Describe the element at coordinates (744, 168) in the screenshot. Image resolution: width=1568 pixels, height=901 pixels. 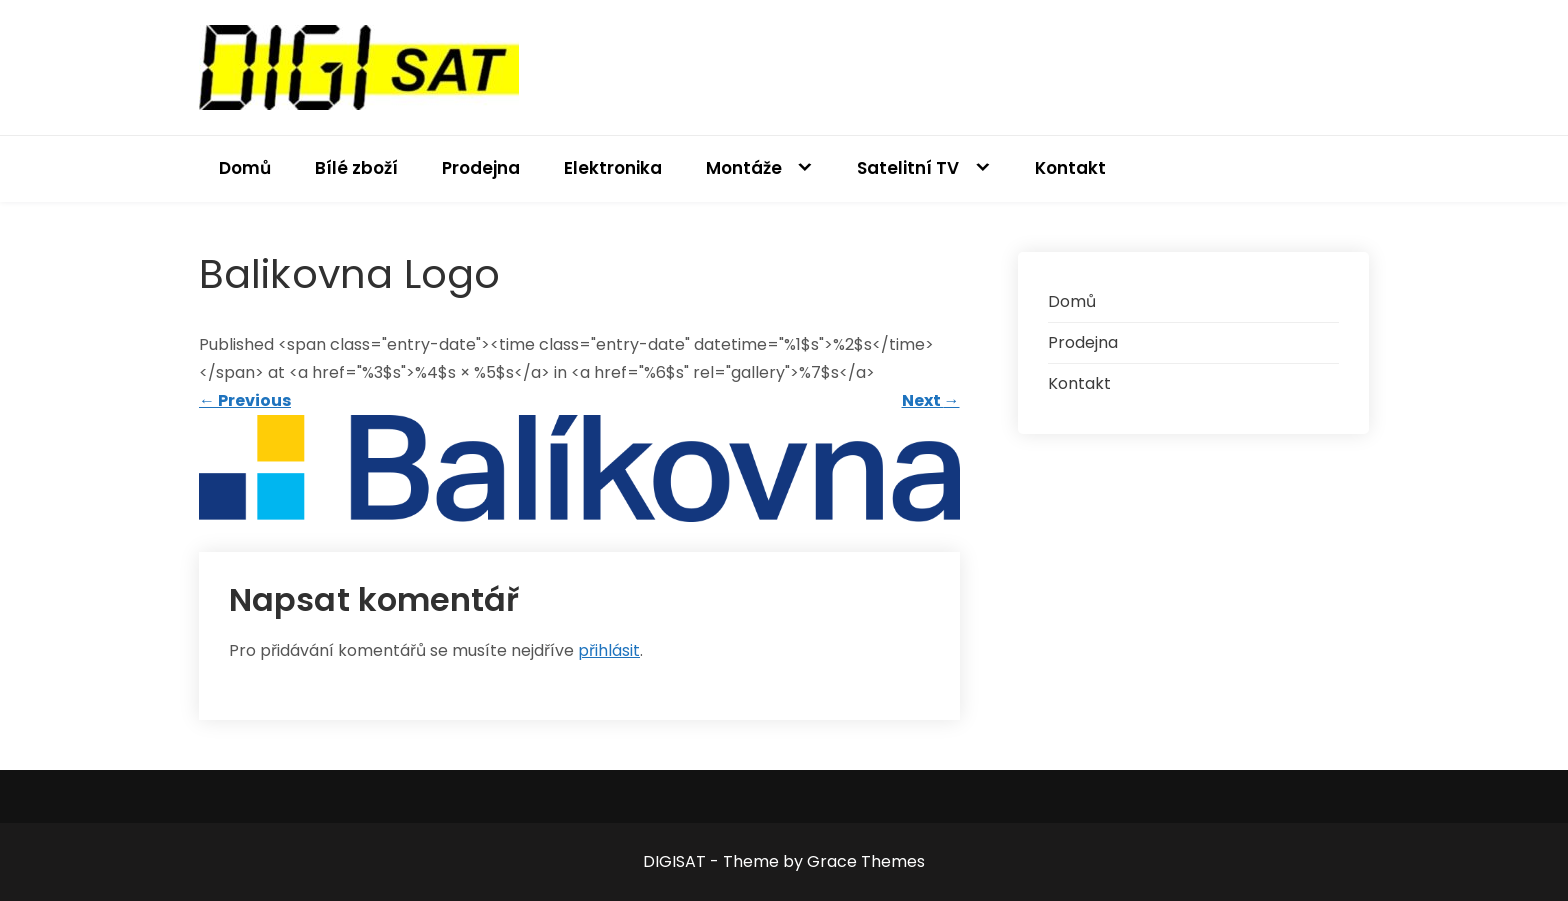
I see `Montáže` at that location.